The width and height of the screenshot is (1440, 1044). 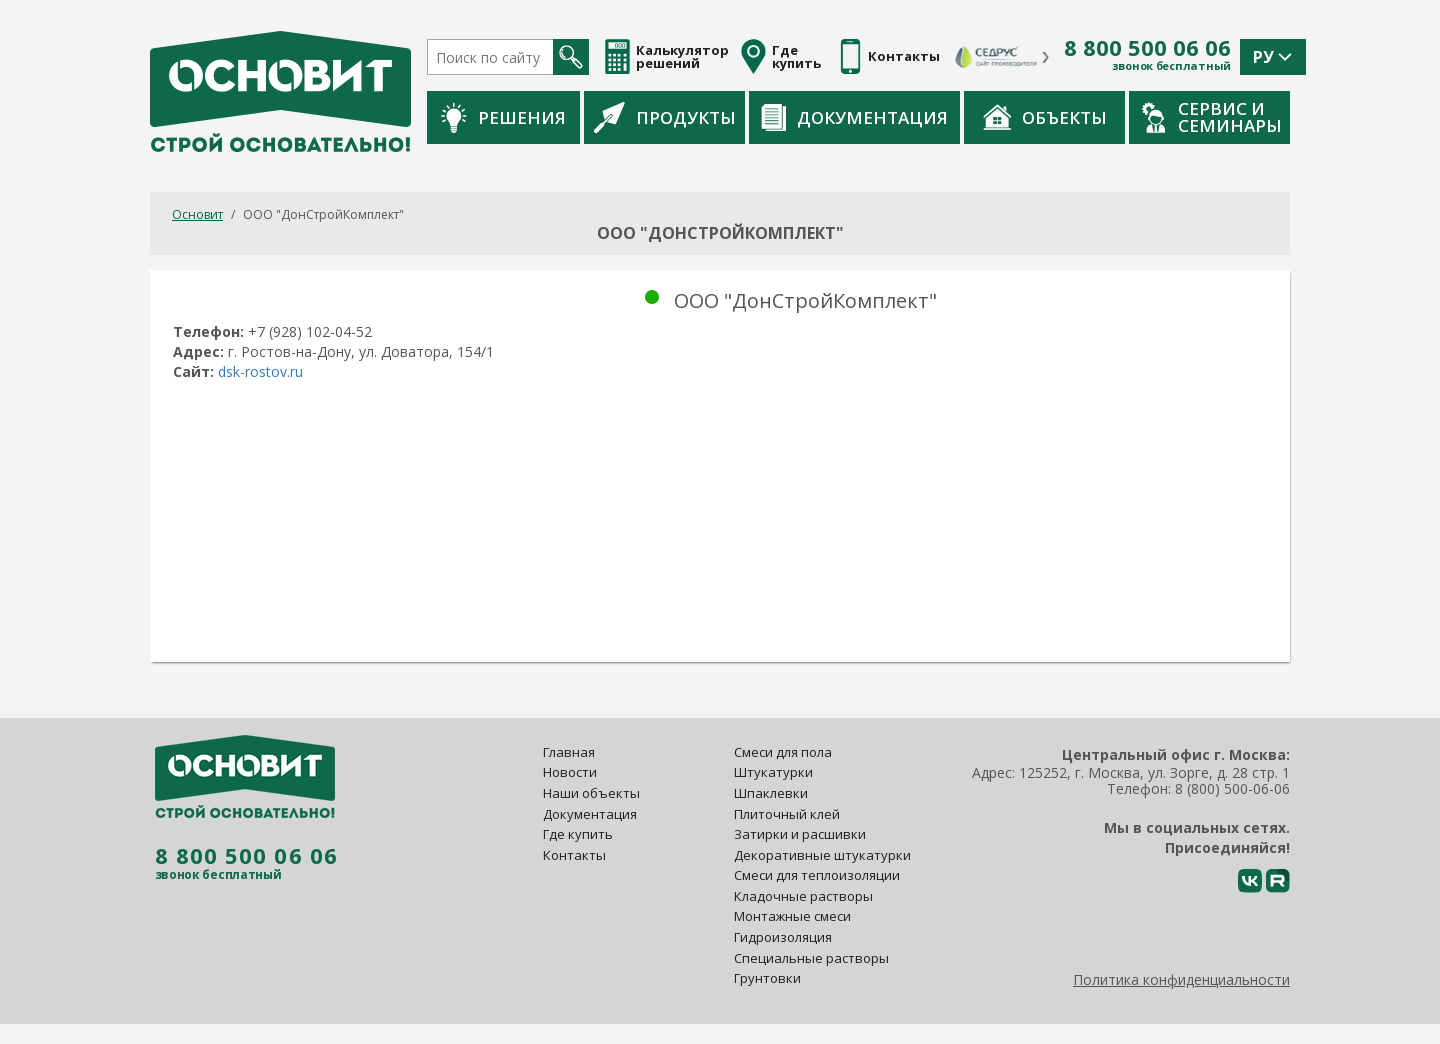 What do you see at coordinates (803, 896) in the screenshot?
I see `Кладочные растворы` at bounding box center [803, 896].